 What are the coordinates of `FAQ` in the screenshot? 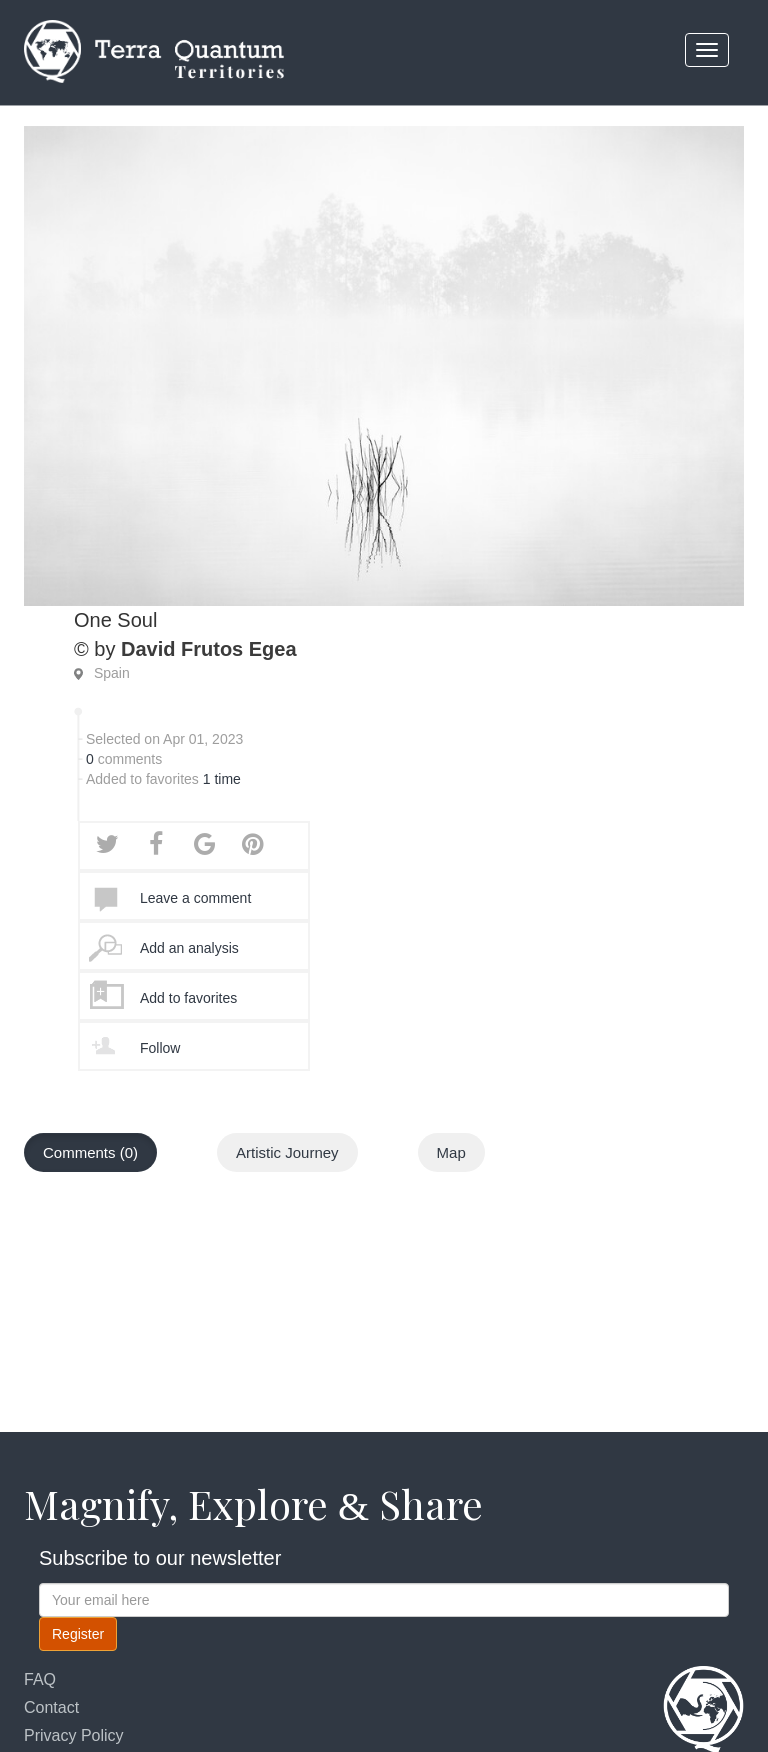 It's located at (40, 1679).